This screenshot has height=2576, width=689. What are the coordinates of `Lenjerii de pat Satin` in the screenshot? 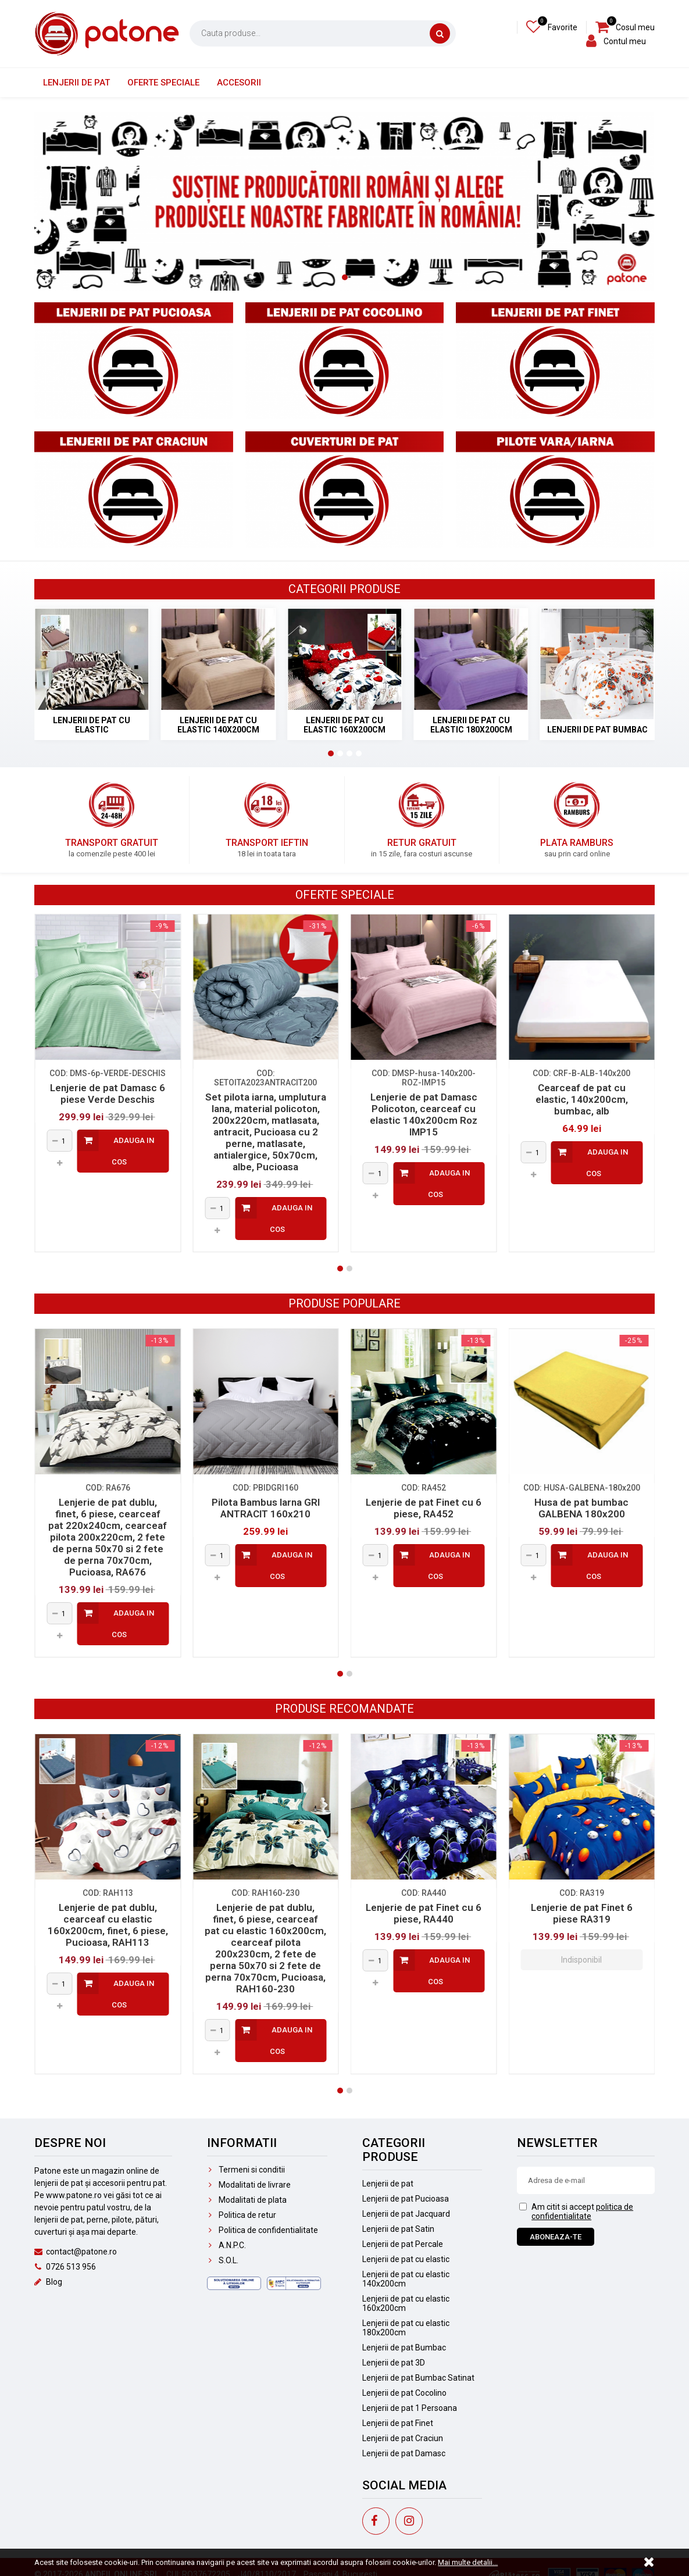 It's located at (398, 2229).